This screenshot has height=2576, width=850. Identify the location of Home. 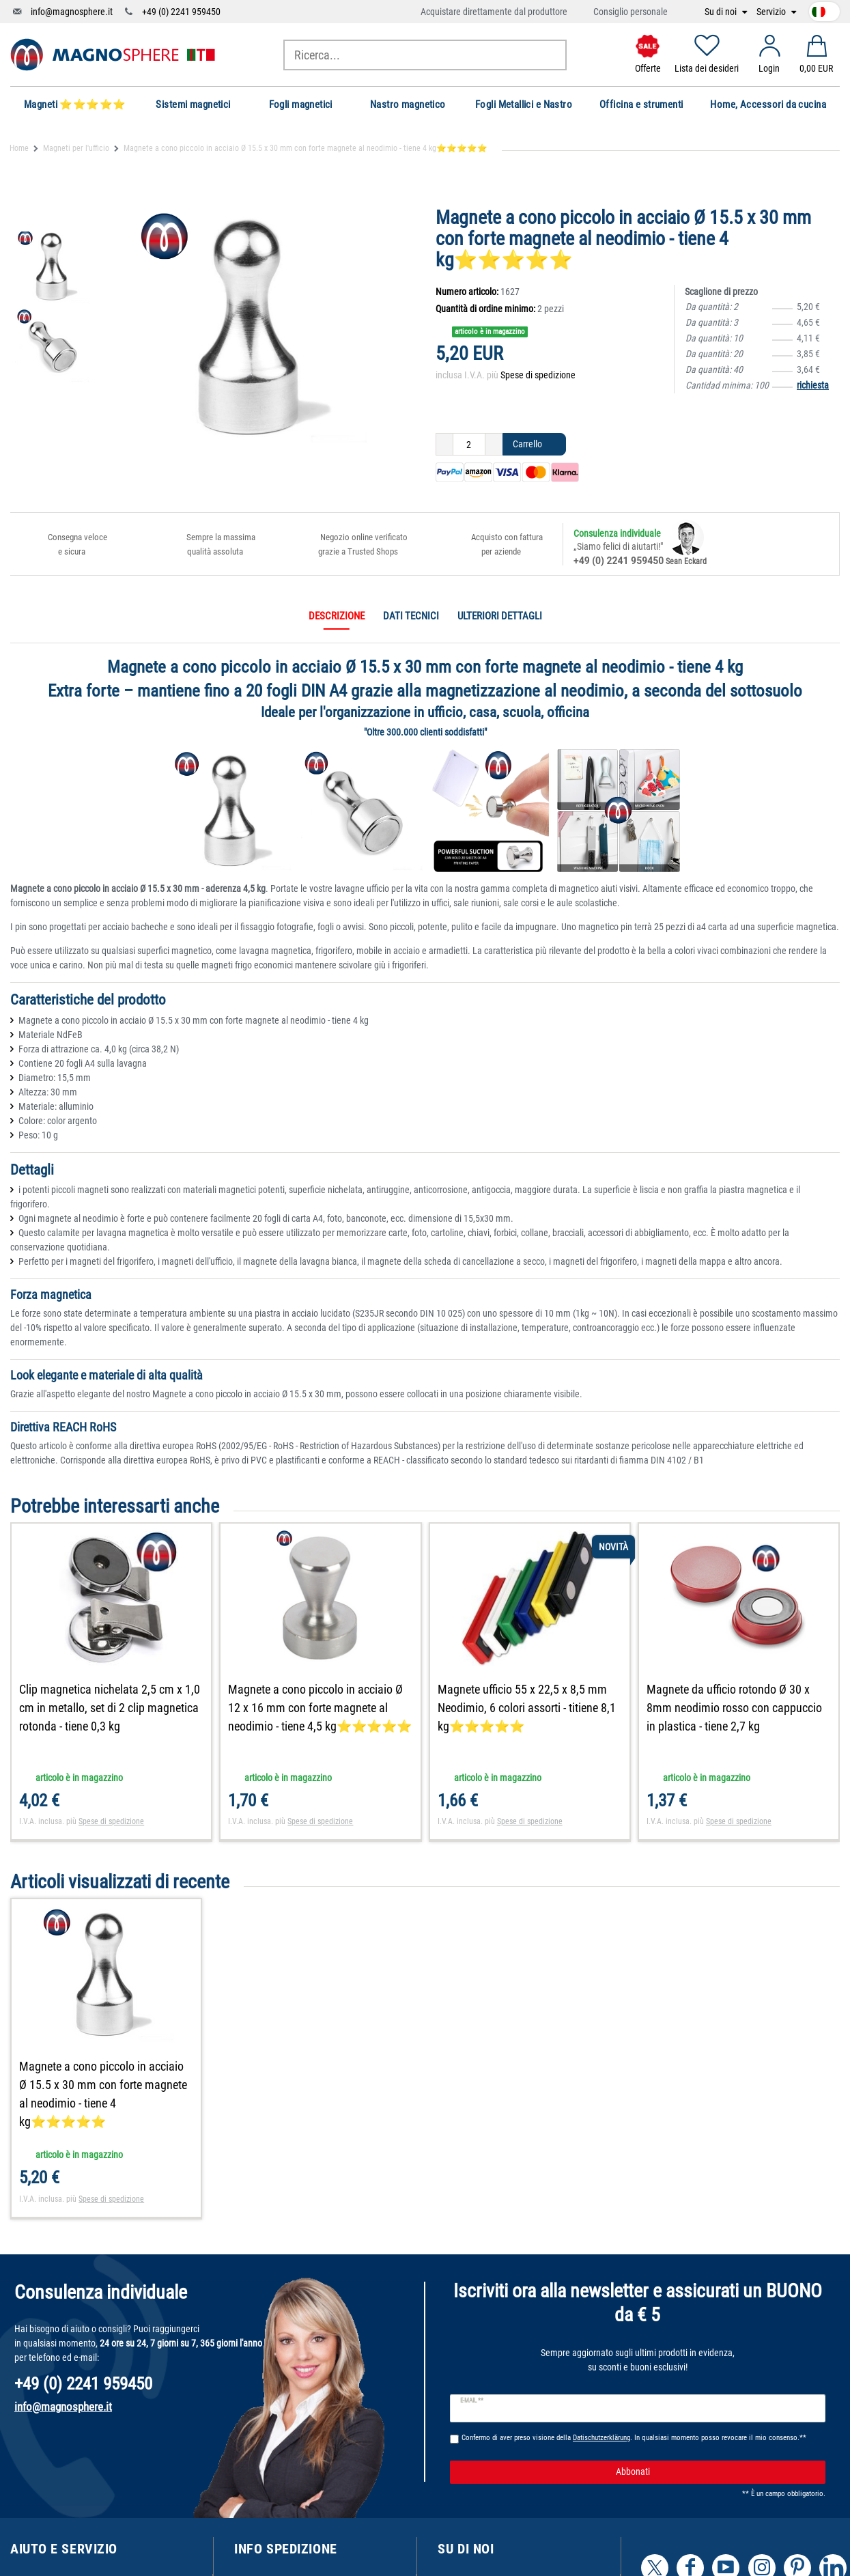
(19, 148).